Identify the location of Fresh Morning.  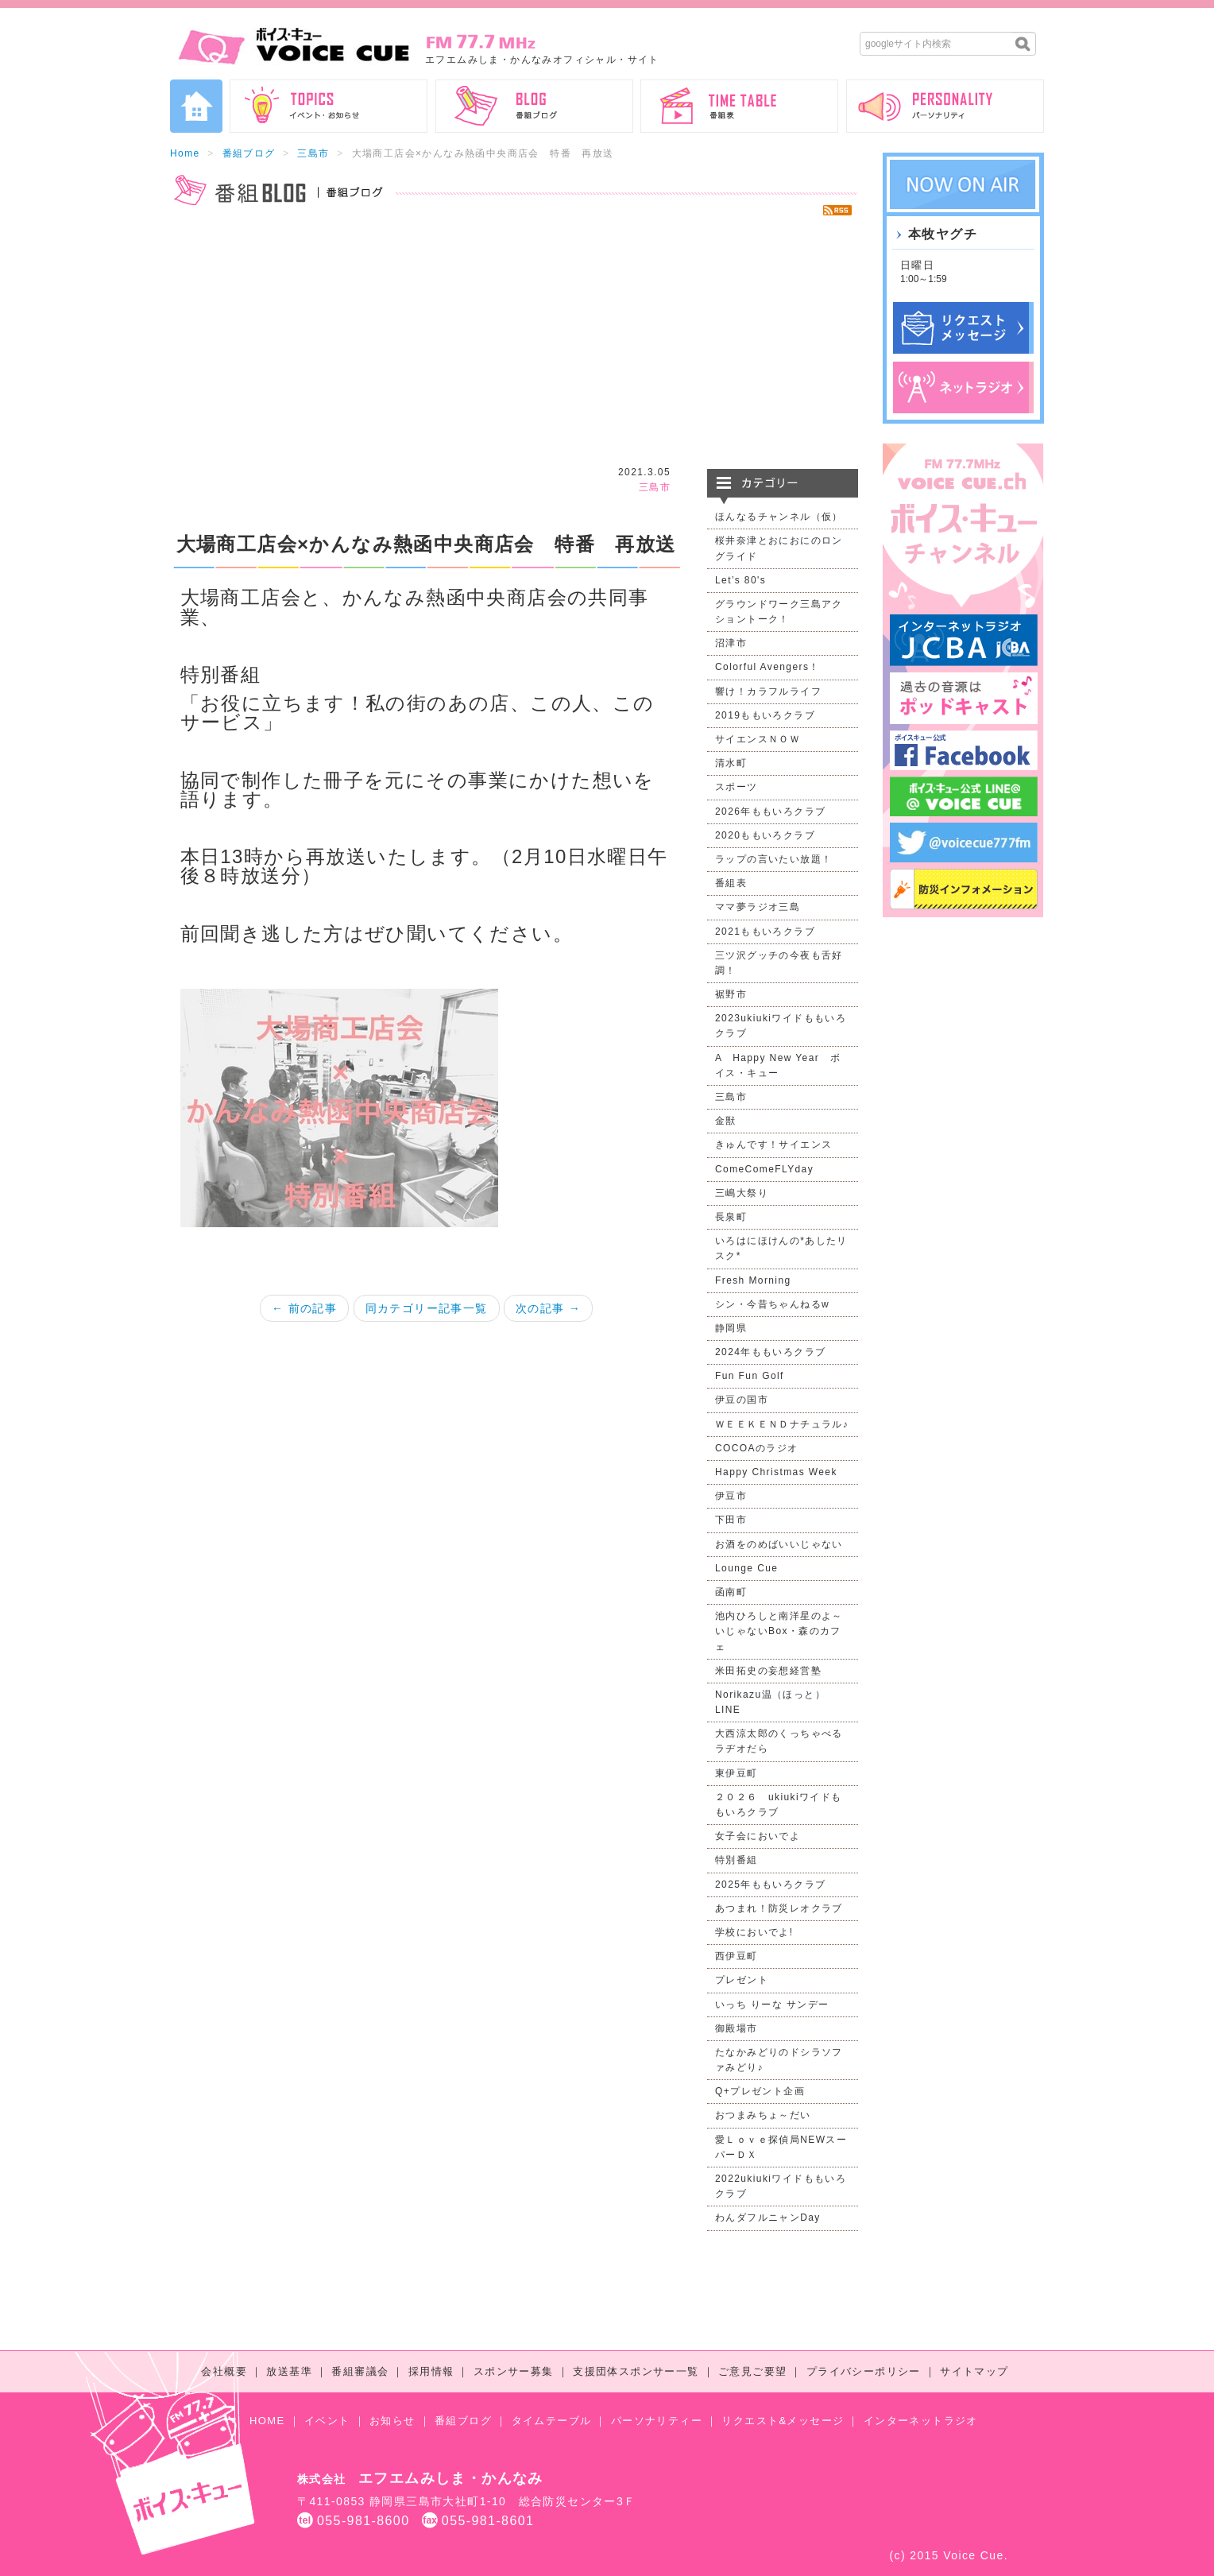
(753, 1280).